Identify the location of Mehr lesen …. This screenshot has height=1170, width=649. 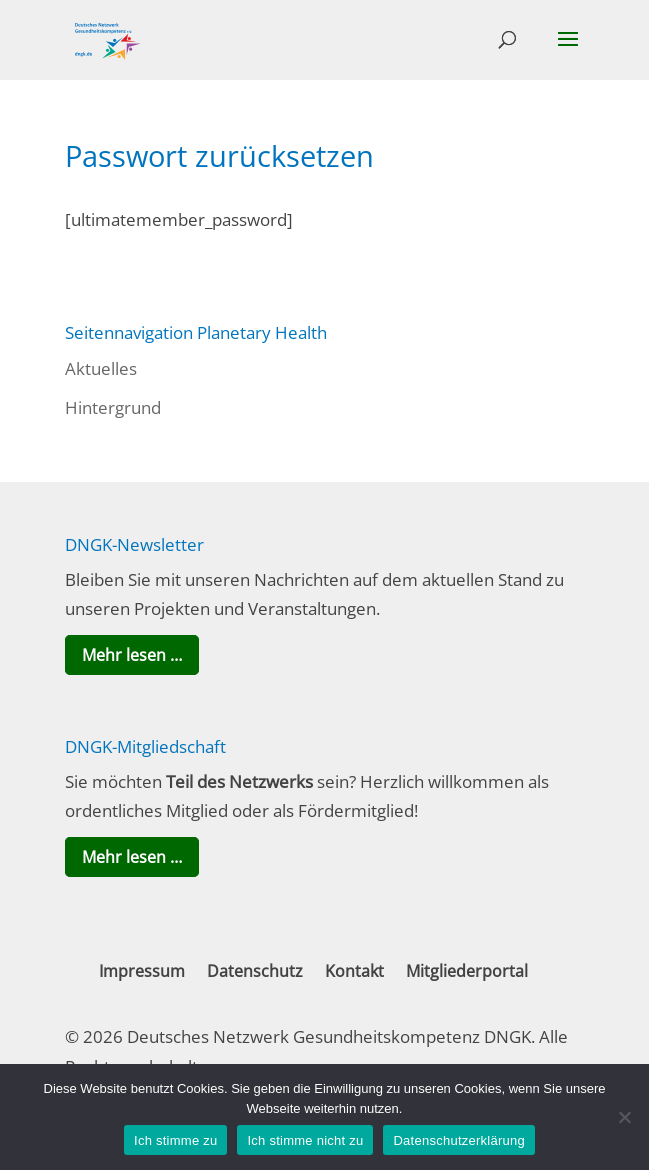
(132, 655).